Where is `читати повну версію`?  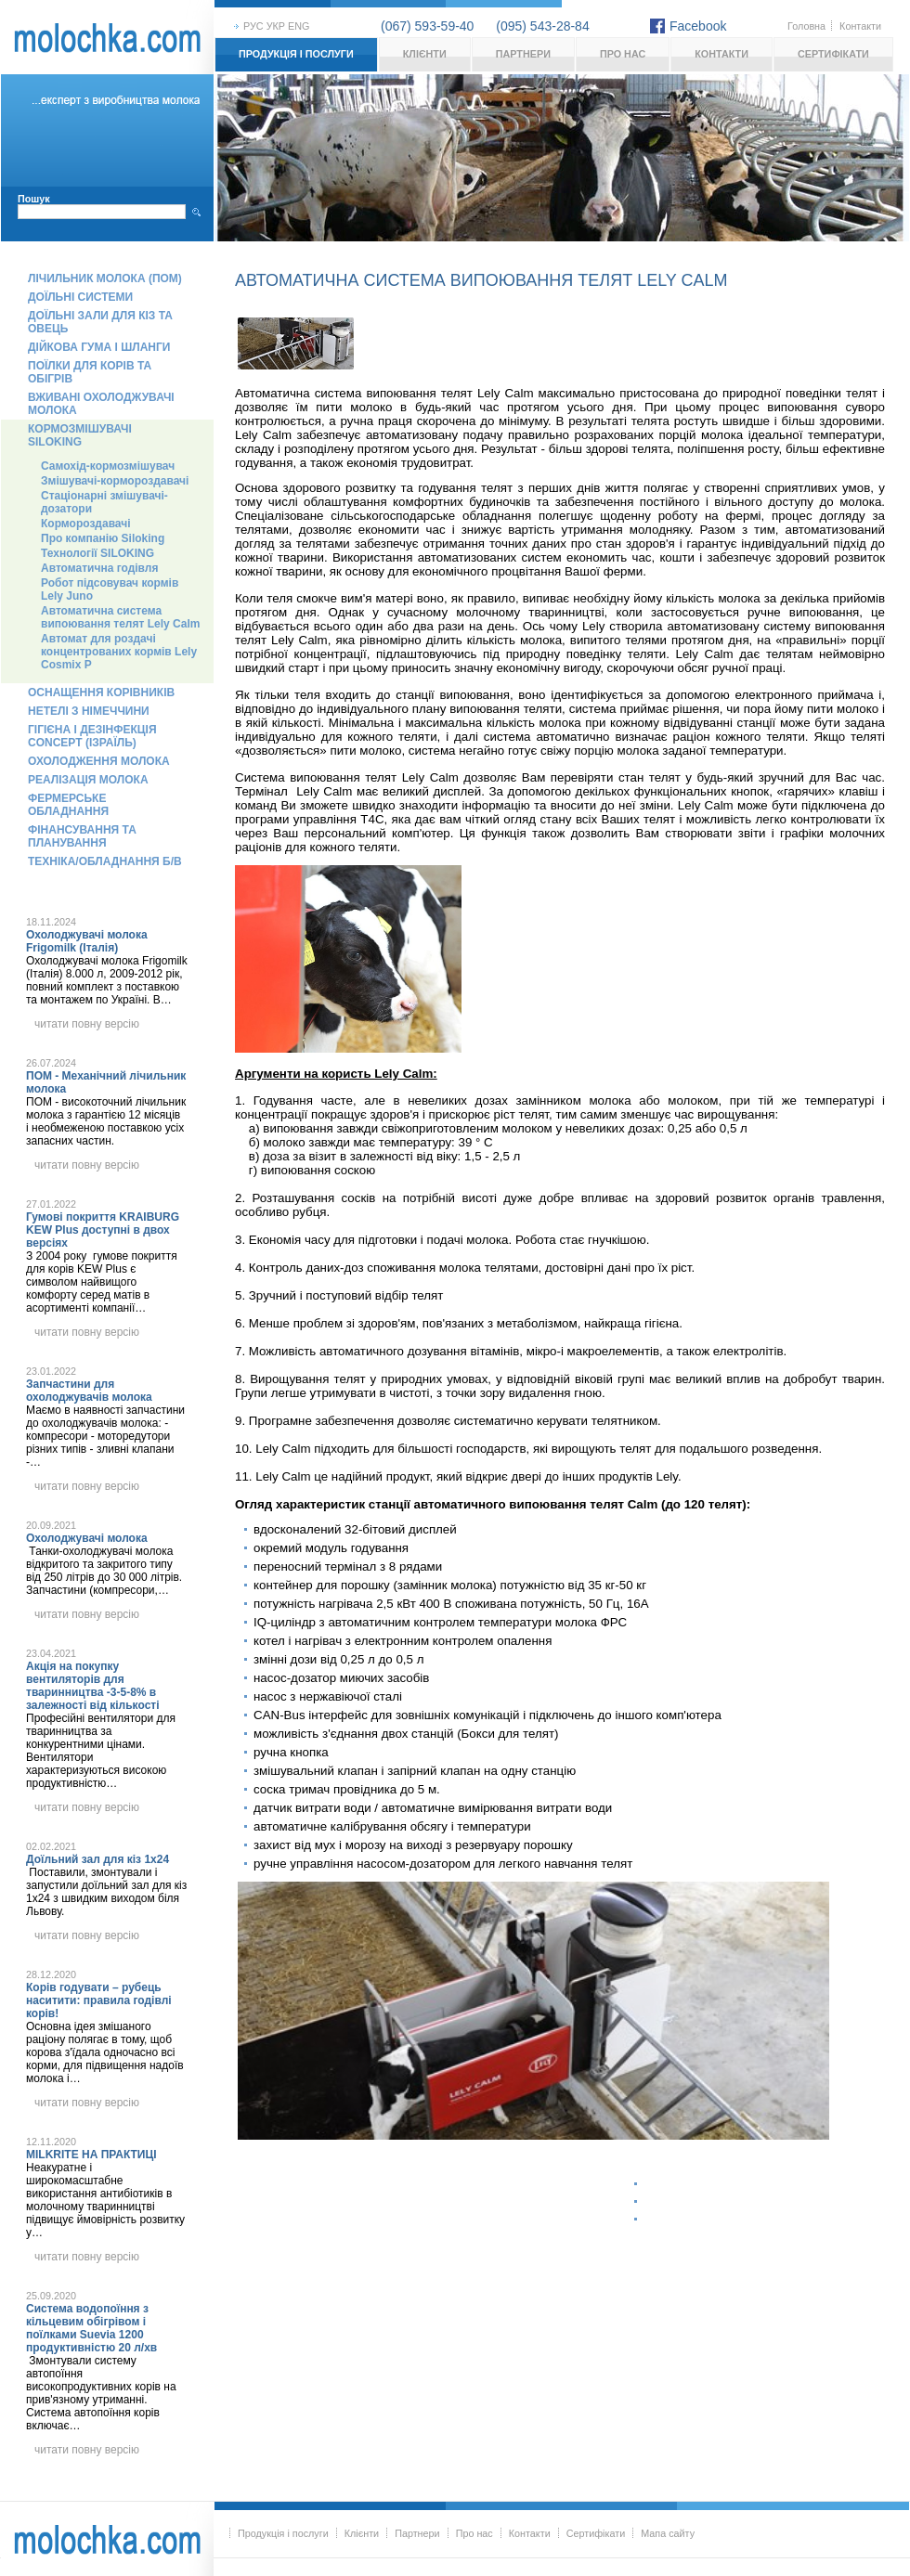
читати повну версію is located at coordinates (86, 1023).